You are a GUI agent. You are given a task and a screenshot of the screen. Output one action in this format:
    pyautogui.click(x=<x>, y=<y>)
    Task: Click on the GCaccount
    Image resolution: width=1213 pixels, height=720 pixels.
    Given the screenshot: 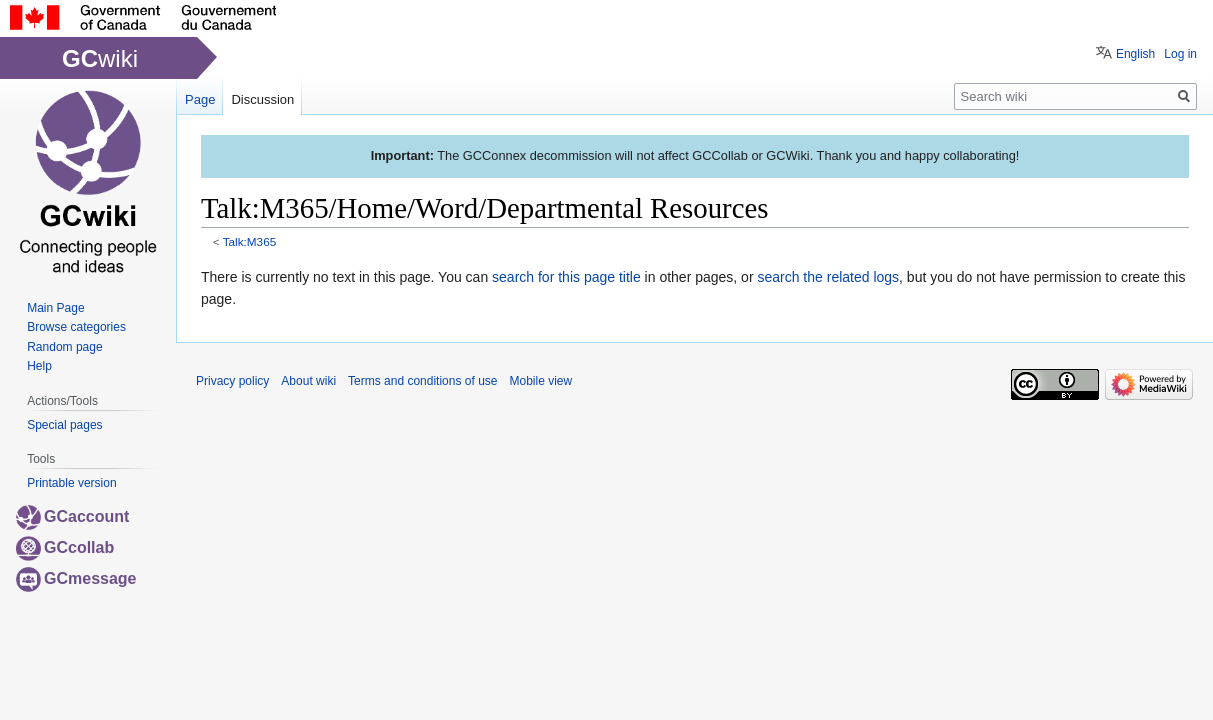 What is the action you would take?
    pyautogui.click(x=72, y=516)
    